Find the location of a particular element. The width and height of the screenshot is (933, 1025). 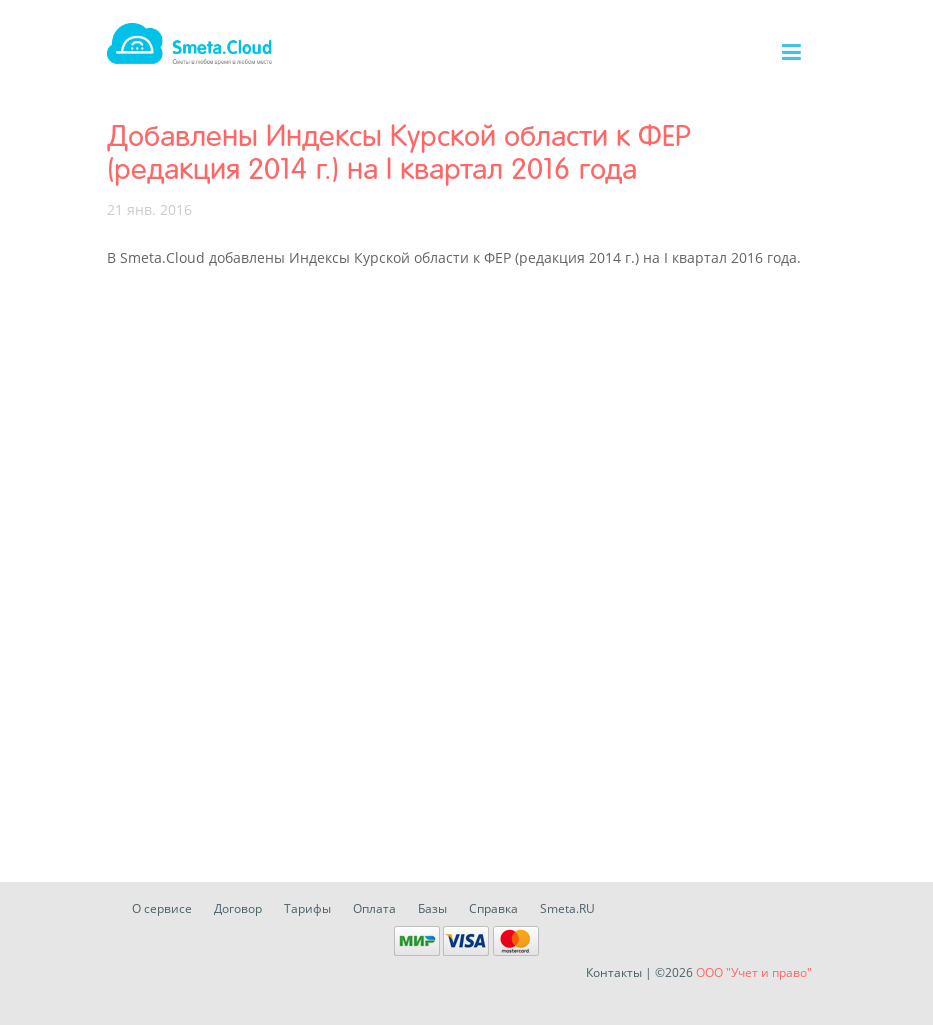

Контакты is located at coordinates (614, 972).